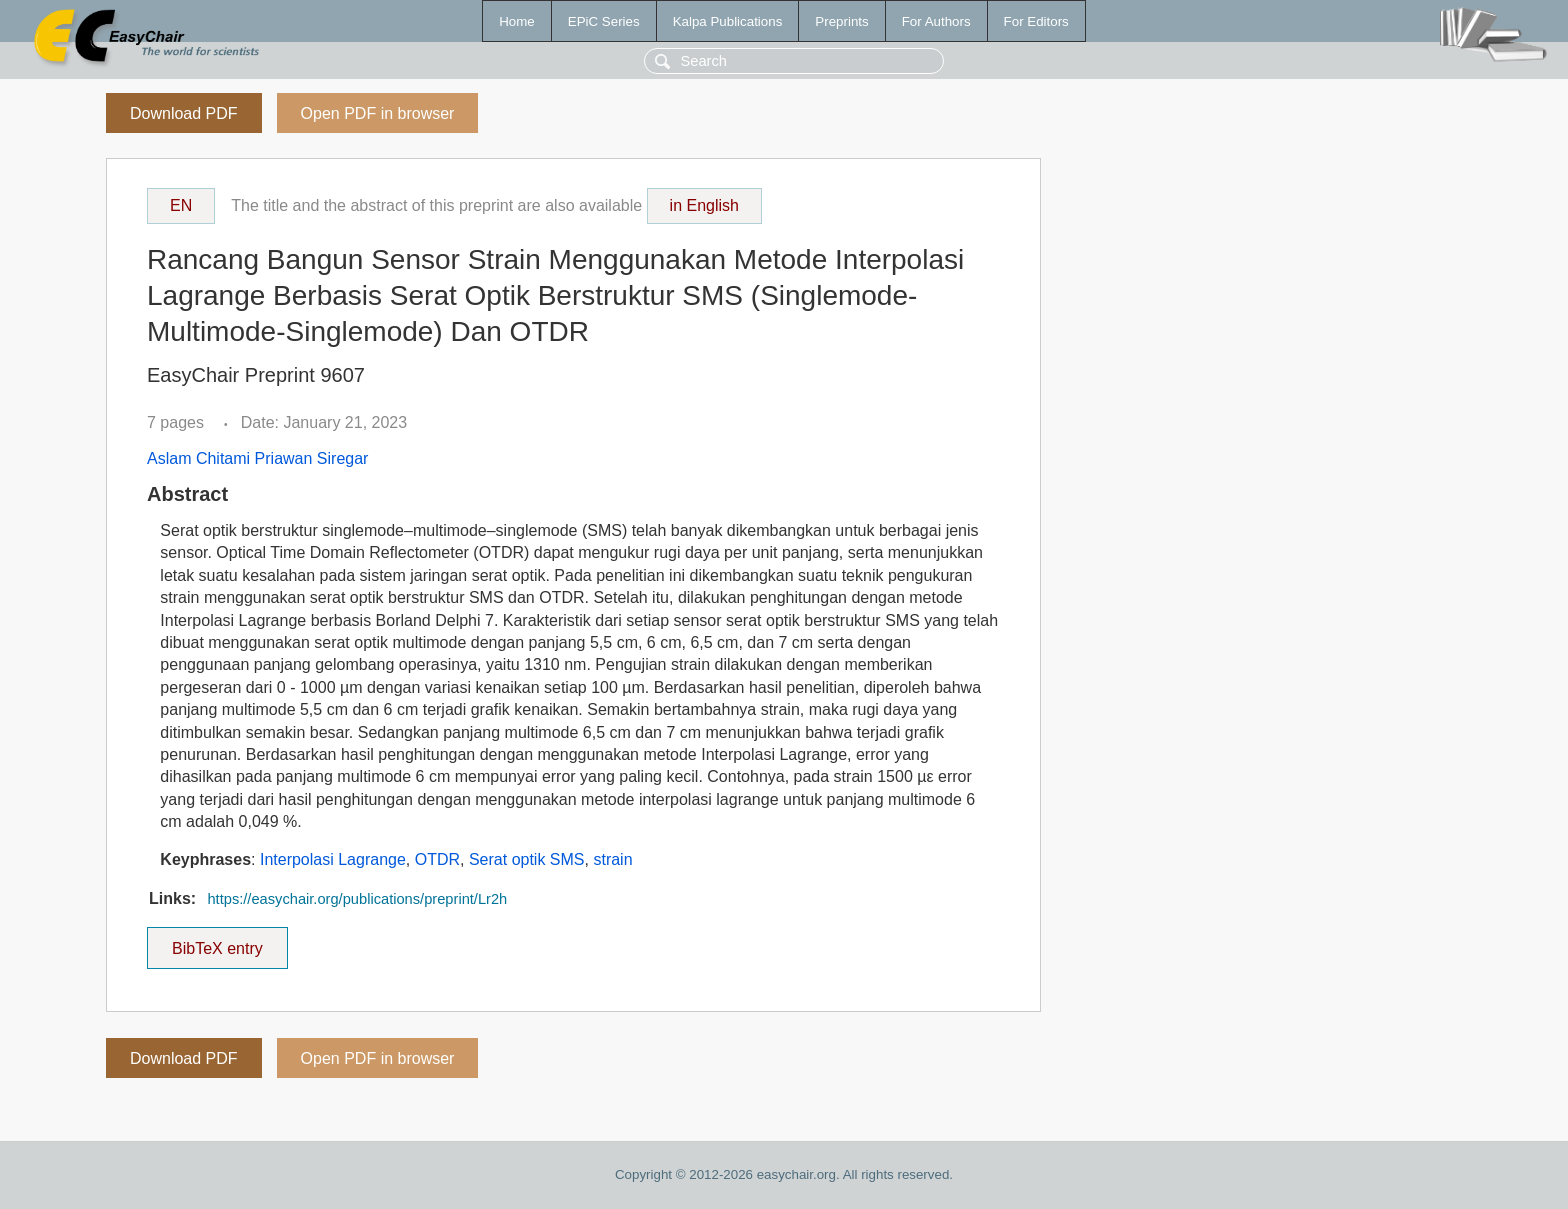 The image size is (1568, 1209). What do you see at coordinates (841, 21) in the screenshot?
I see `Preprints` at bounding box center [841, 21].